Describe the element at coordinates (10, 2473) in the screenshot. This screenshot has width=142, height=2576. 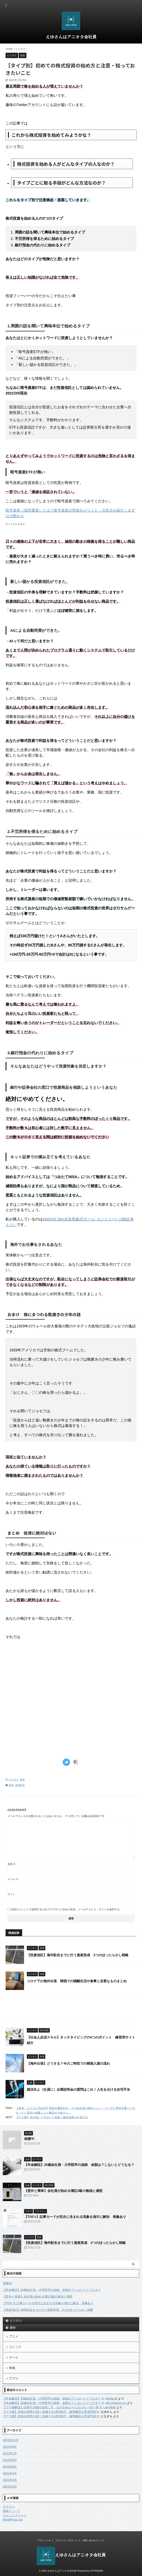
I see `2021年4月` at that location.